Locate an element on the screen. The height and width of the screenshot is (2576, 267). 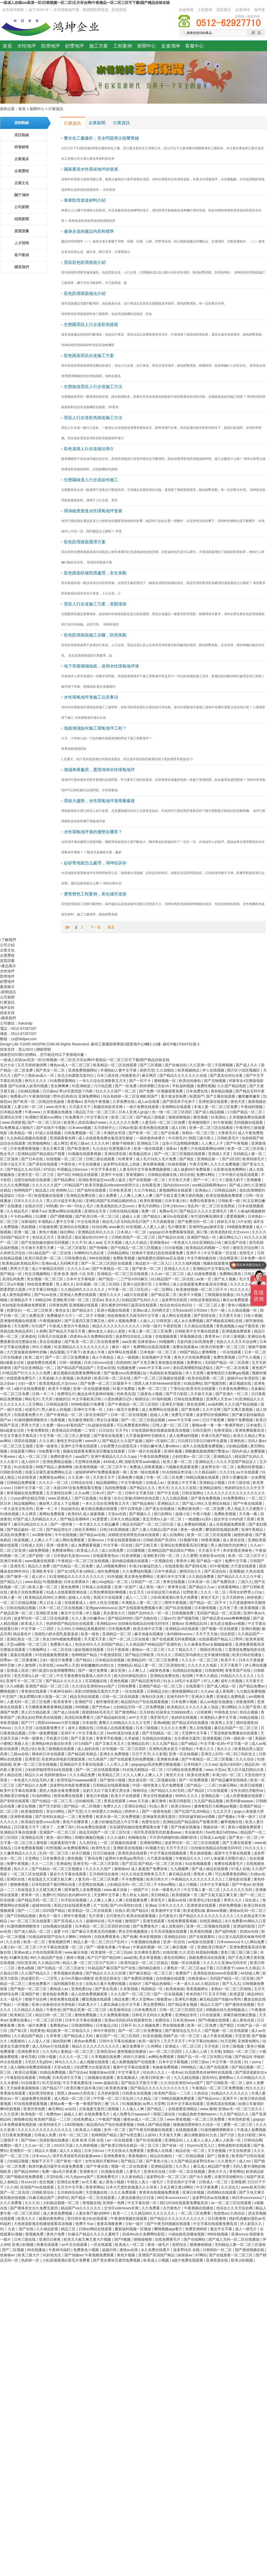
67194国产 is located at coordinates (84, 1743).